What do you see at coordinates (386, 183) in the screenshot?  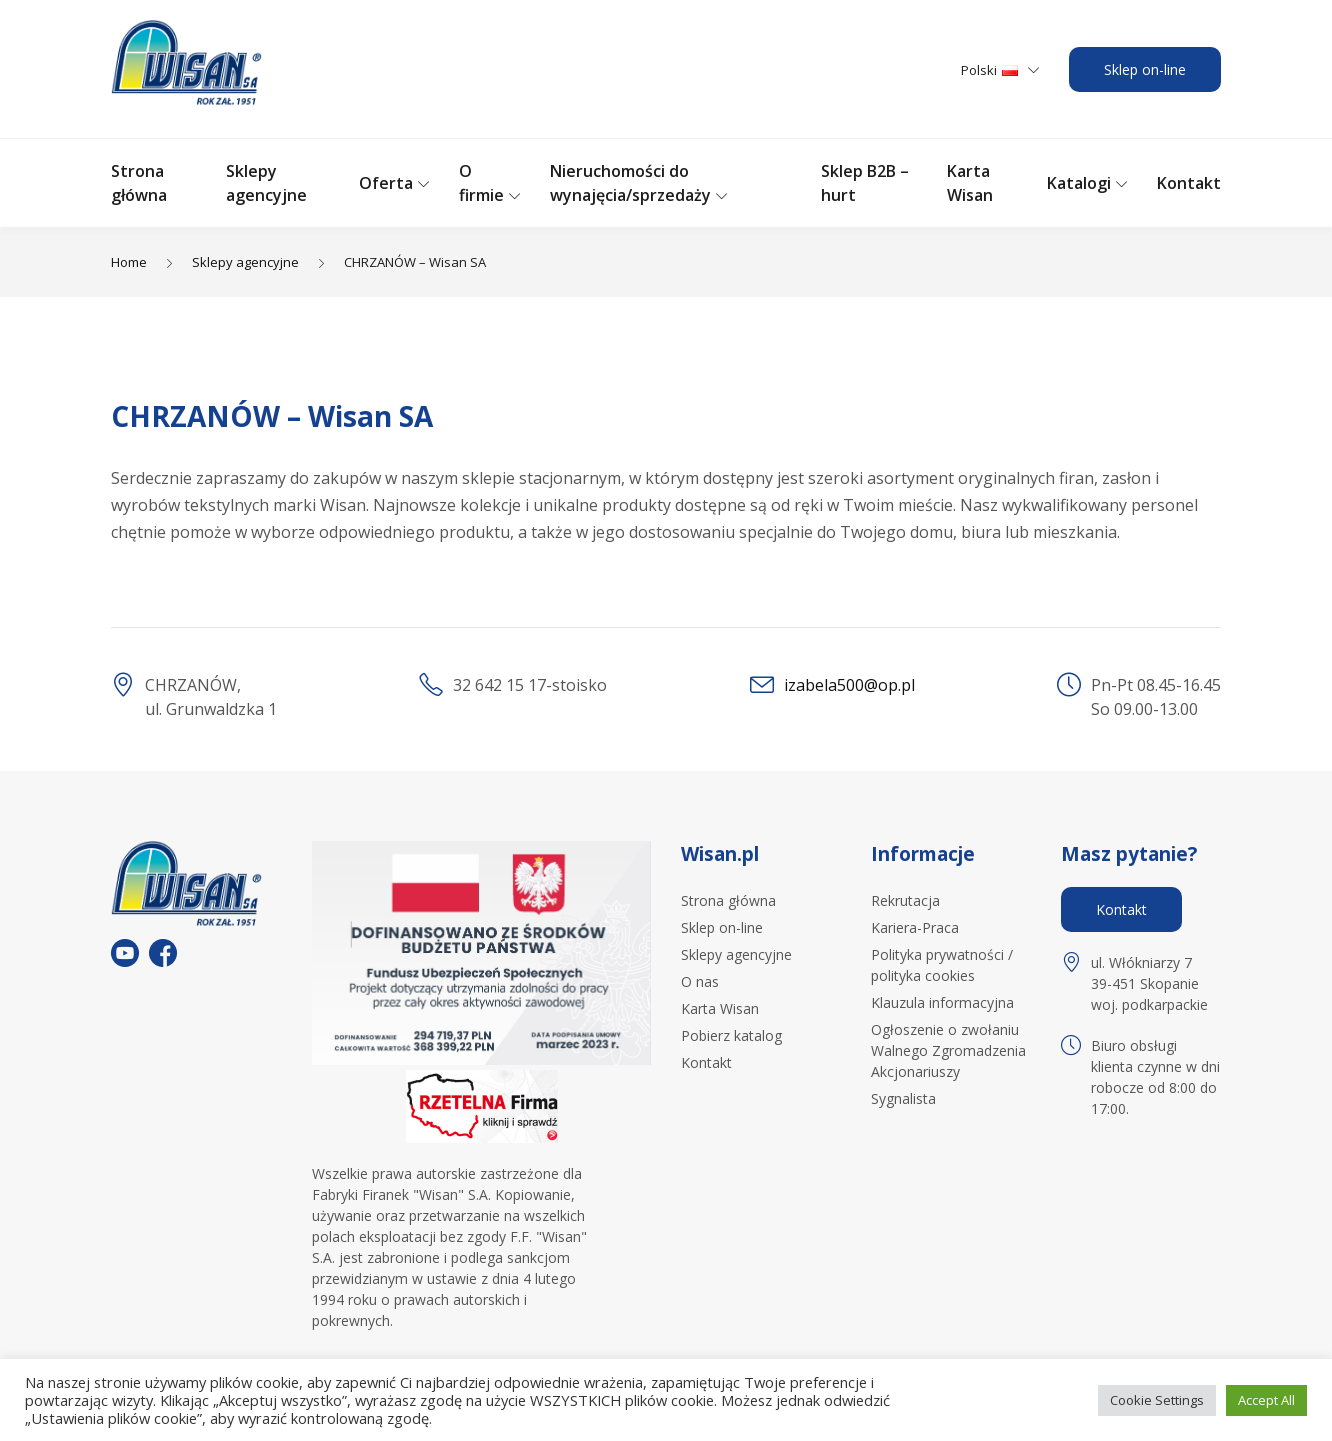 I see `Oferta` at bounding box center [386, 183].